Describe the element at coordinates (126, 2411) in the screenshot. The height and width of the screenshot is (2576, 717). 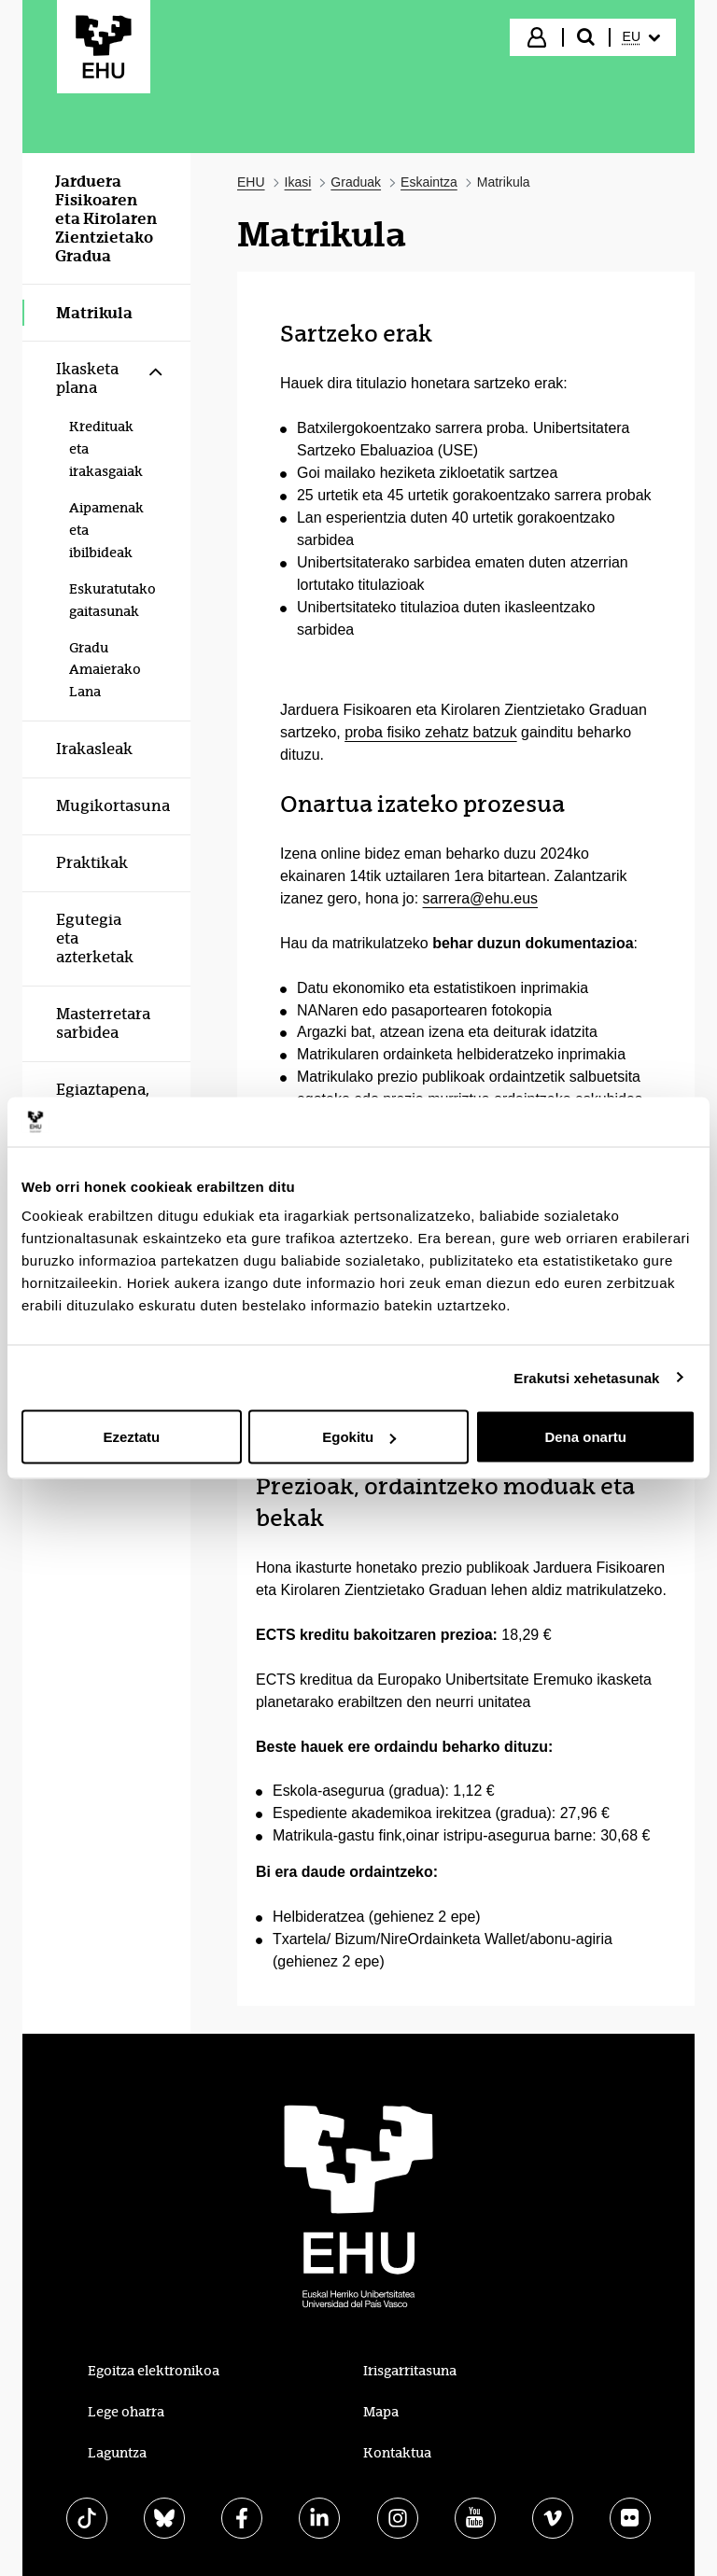
I see `Lege oharra` at that location.